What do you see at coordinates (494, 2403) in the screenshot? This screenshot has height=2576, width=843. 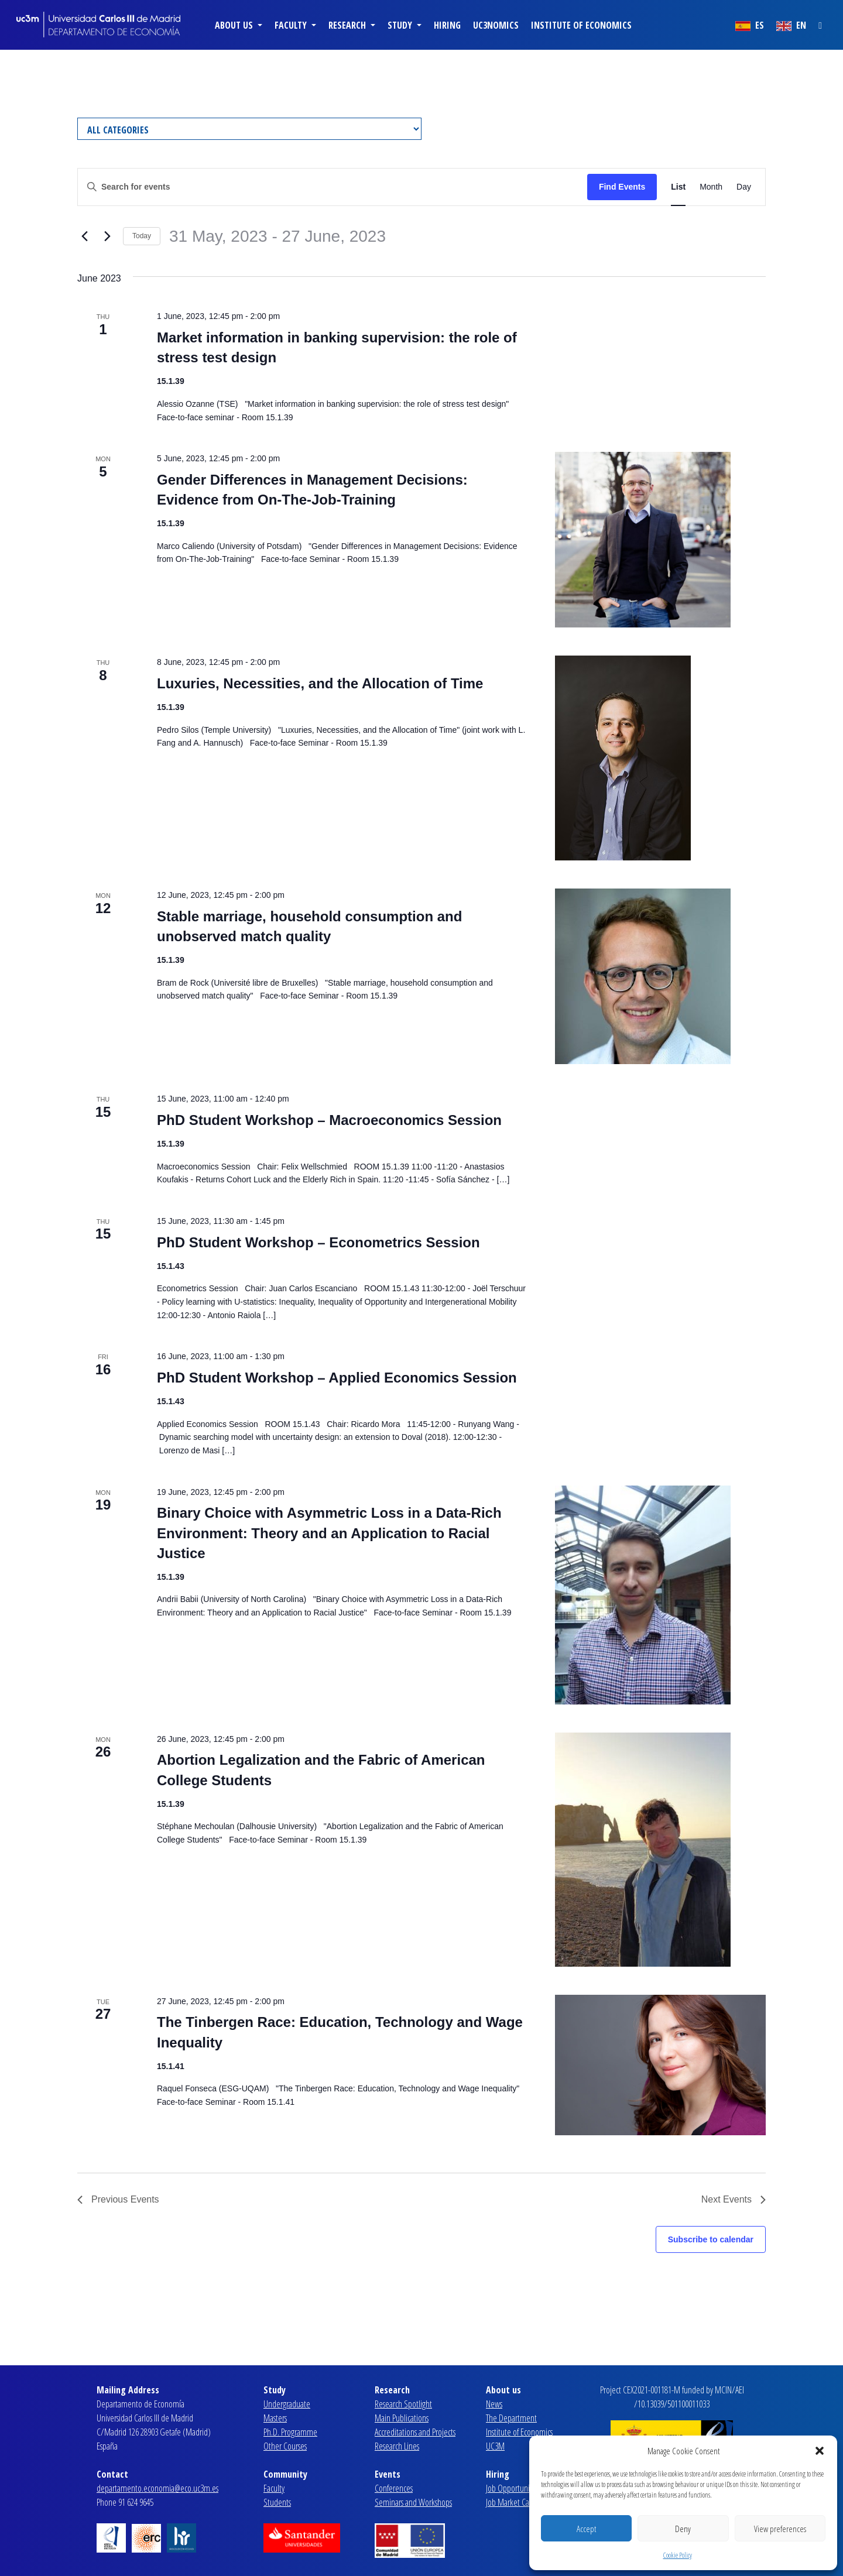 I see `News` at bounding box center [494, 2403].